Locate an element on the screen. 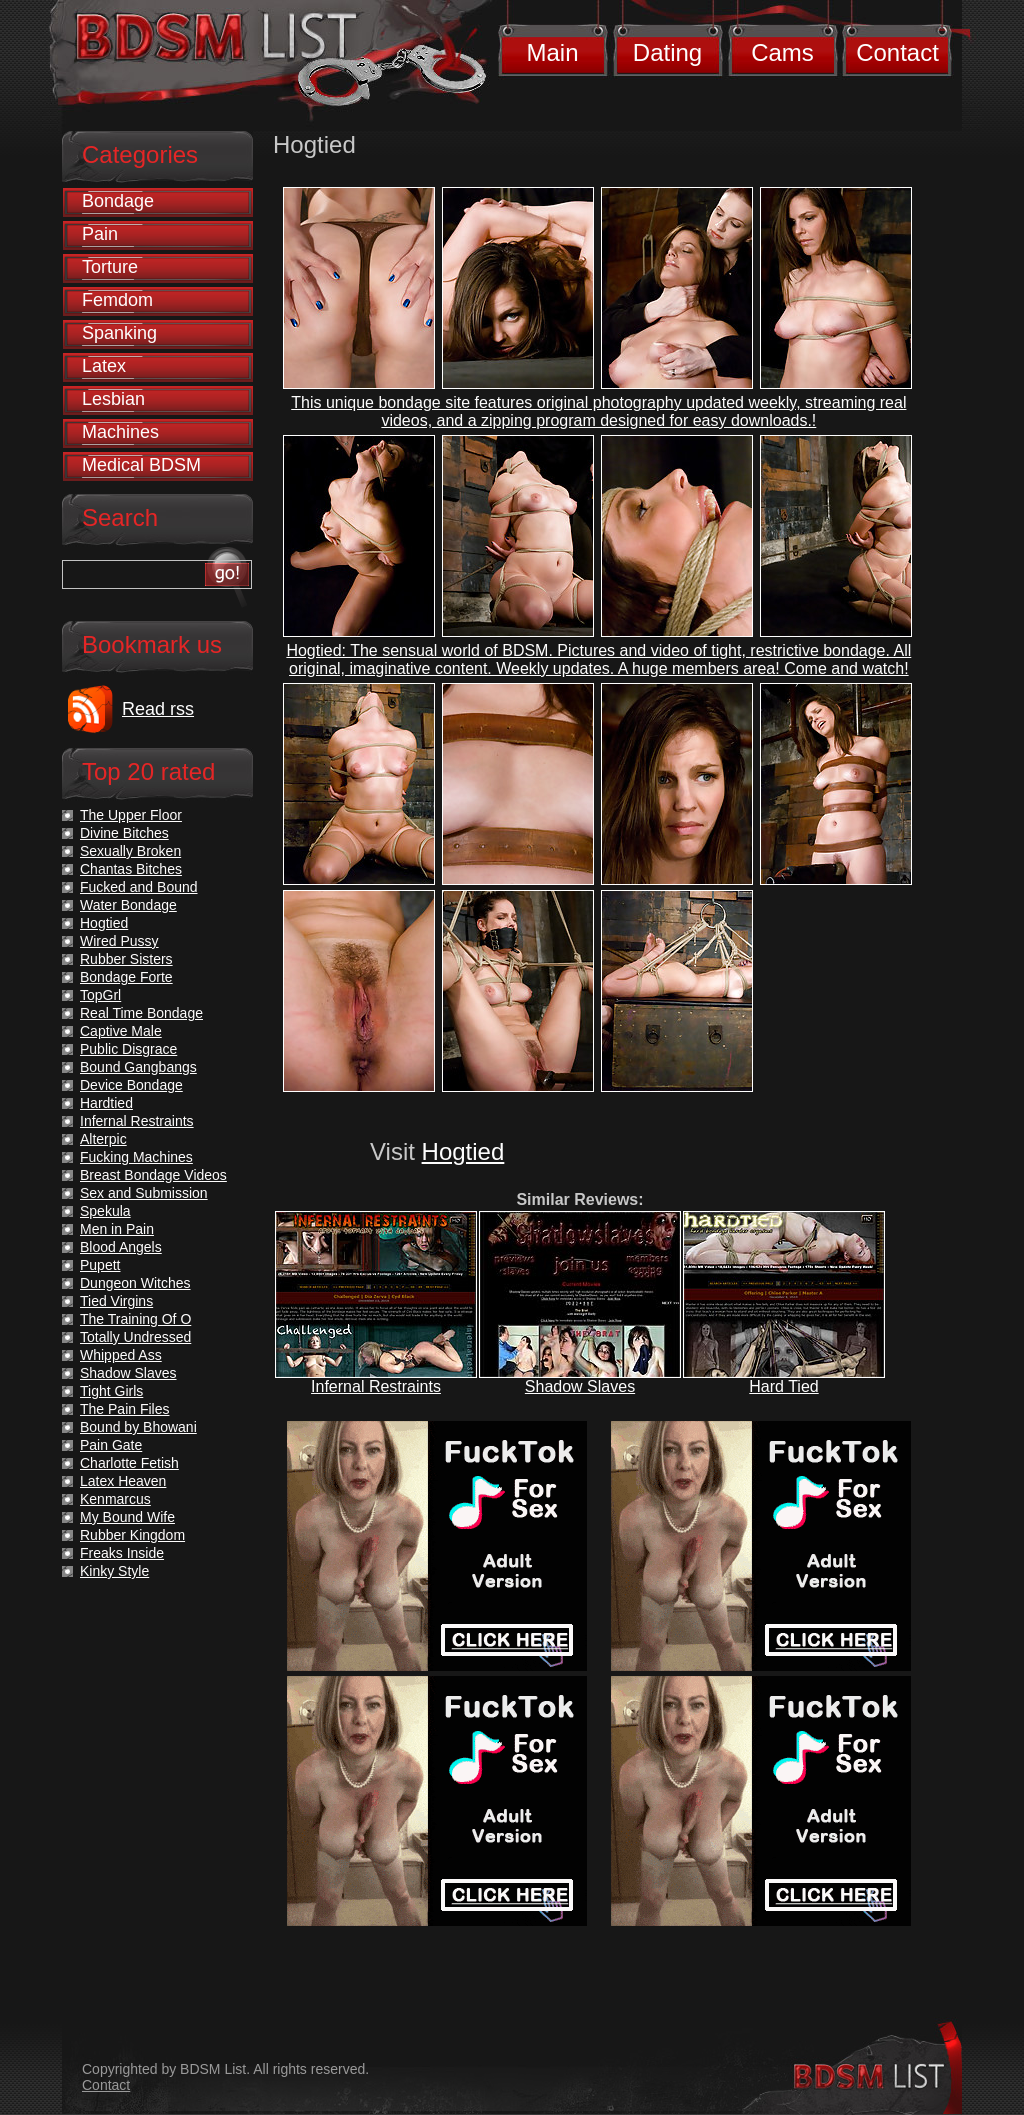  Hogtied is located at coordinates (463, 1151).